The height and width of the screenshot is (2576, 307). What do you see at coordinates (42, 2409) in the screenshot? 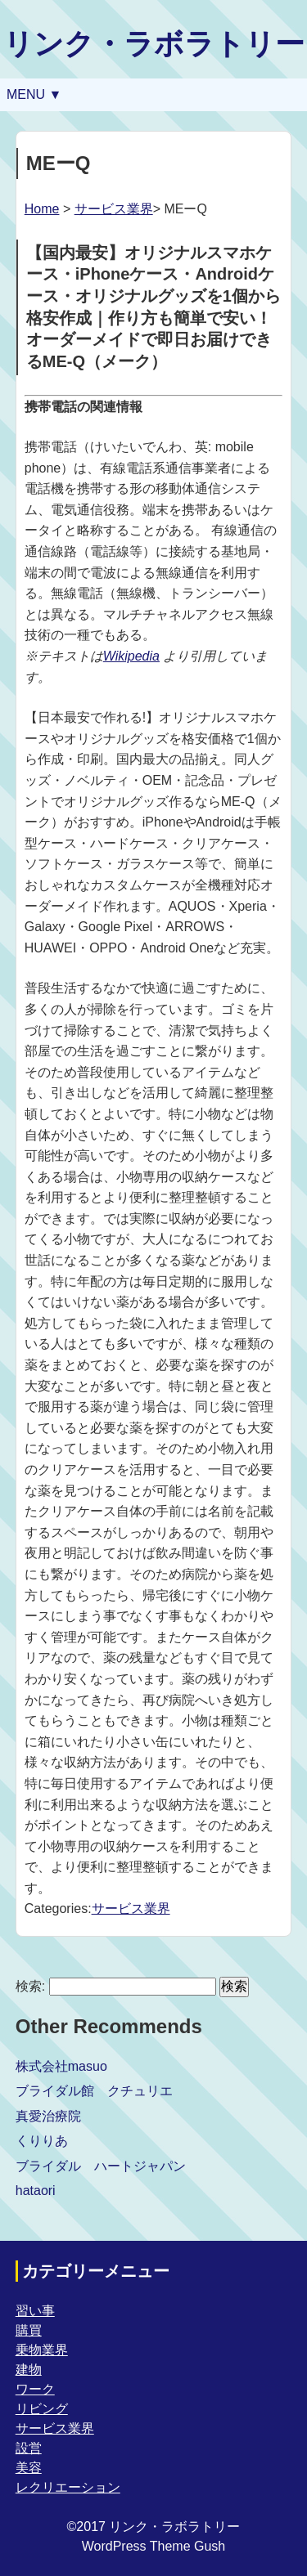
I see `リビング` at bounding box center [42, 2409].